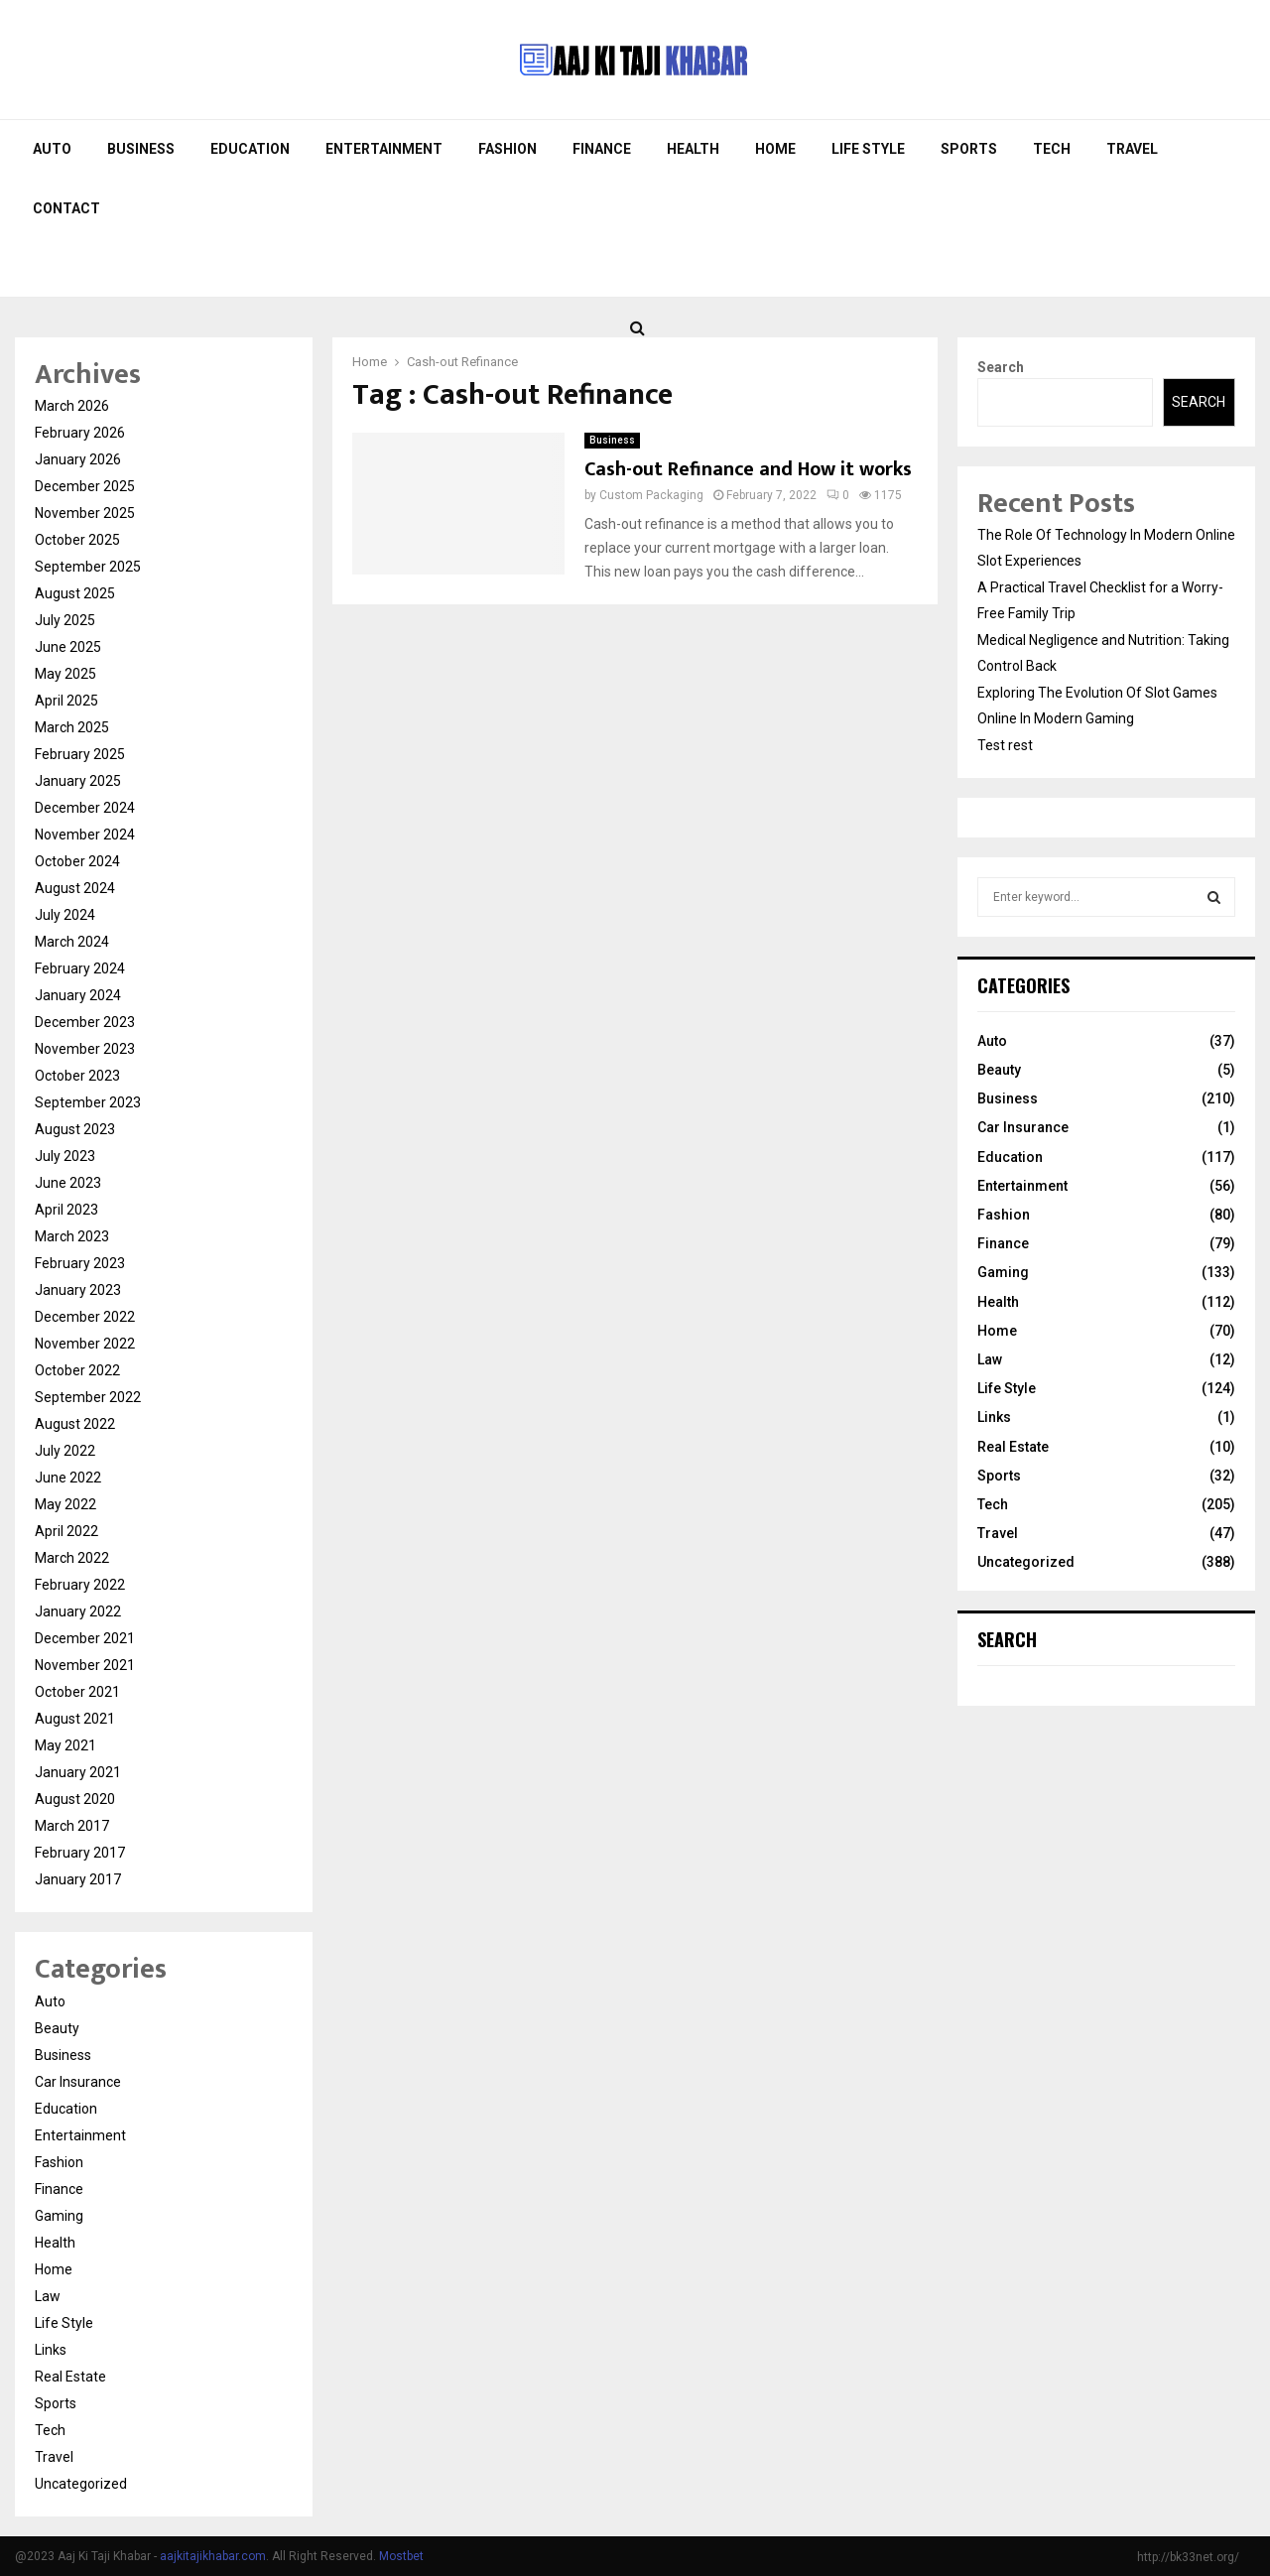 The image size is (1270, 2576). What do you see at coordinates (85, 513) in the screenshot?
I see `November 2025` at bounding box center [85, 513].